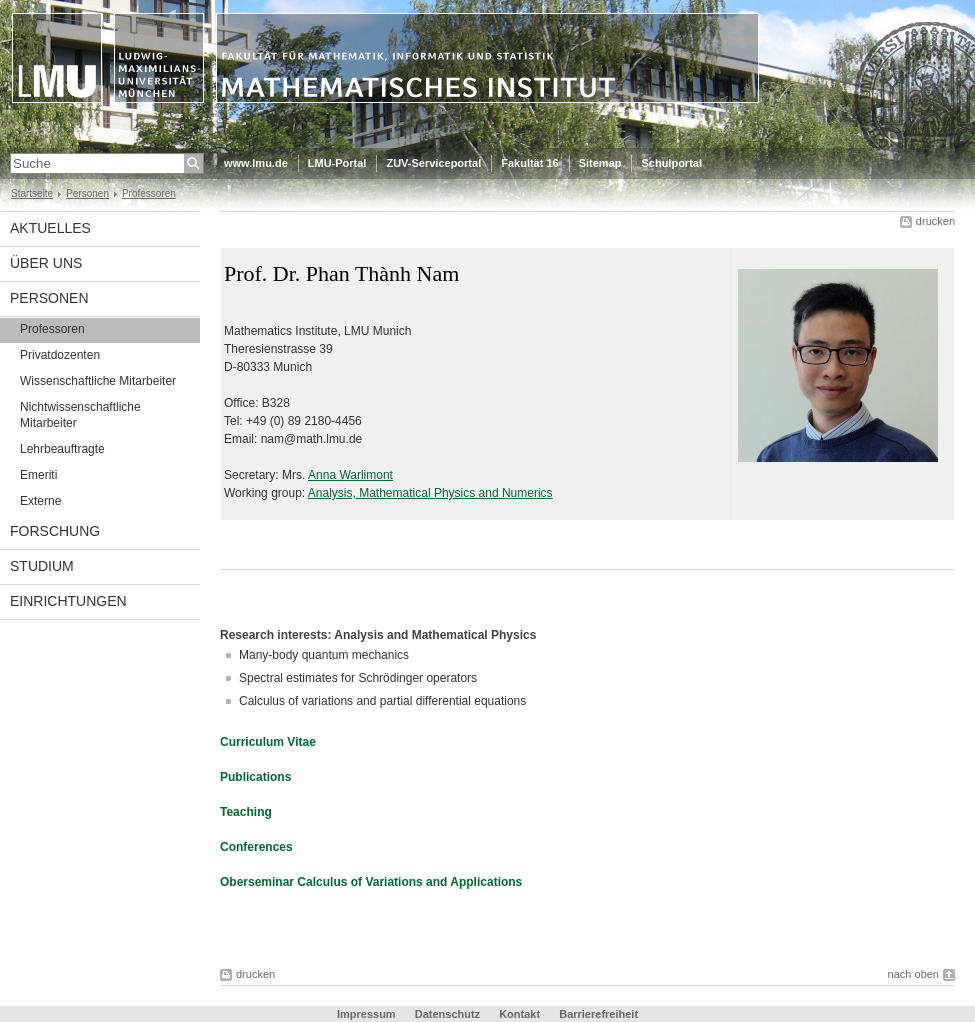  What do you see at coordinates (447, 1014) in the screenshot?
I see `Datenschutz` at bounding box center [447, 1014].